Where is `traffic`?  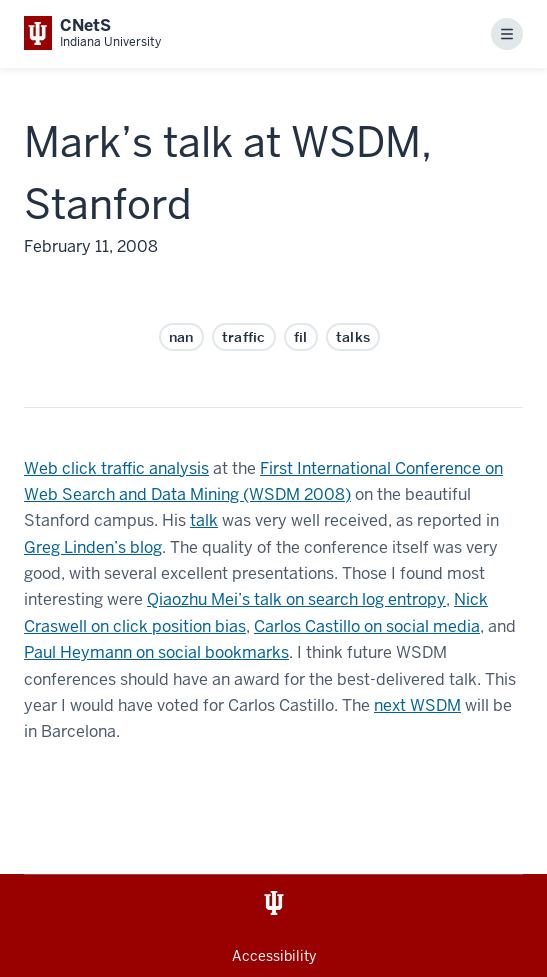
traffic is located at coordinates (244, 337).